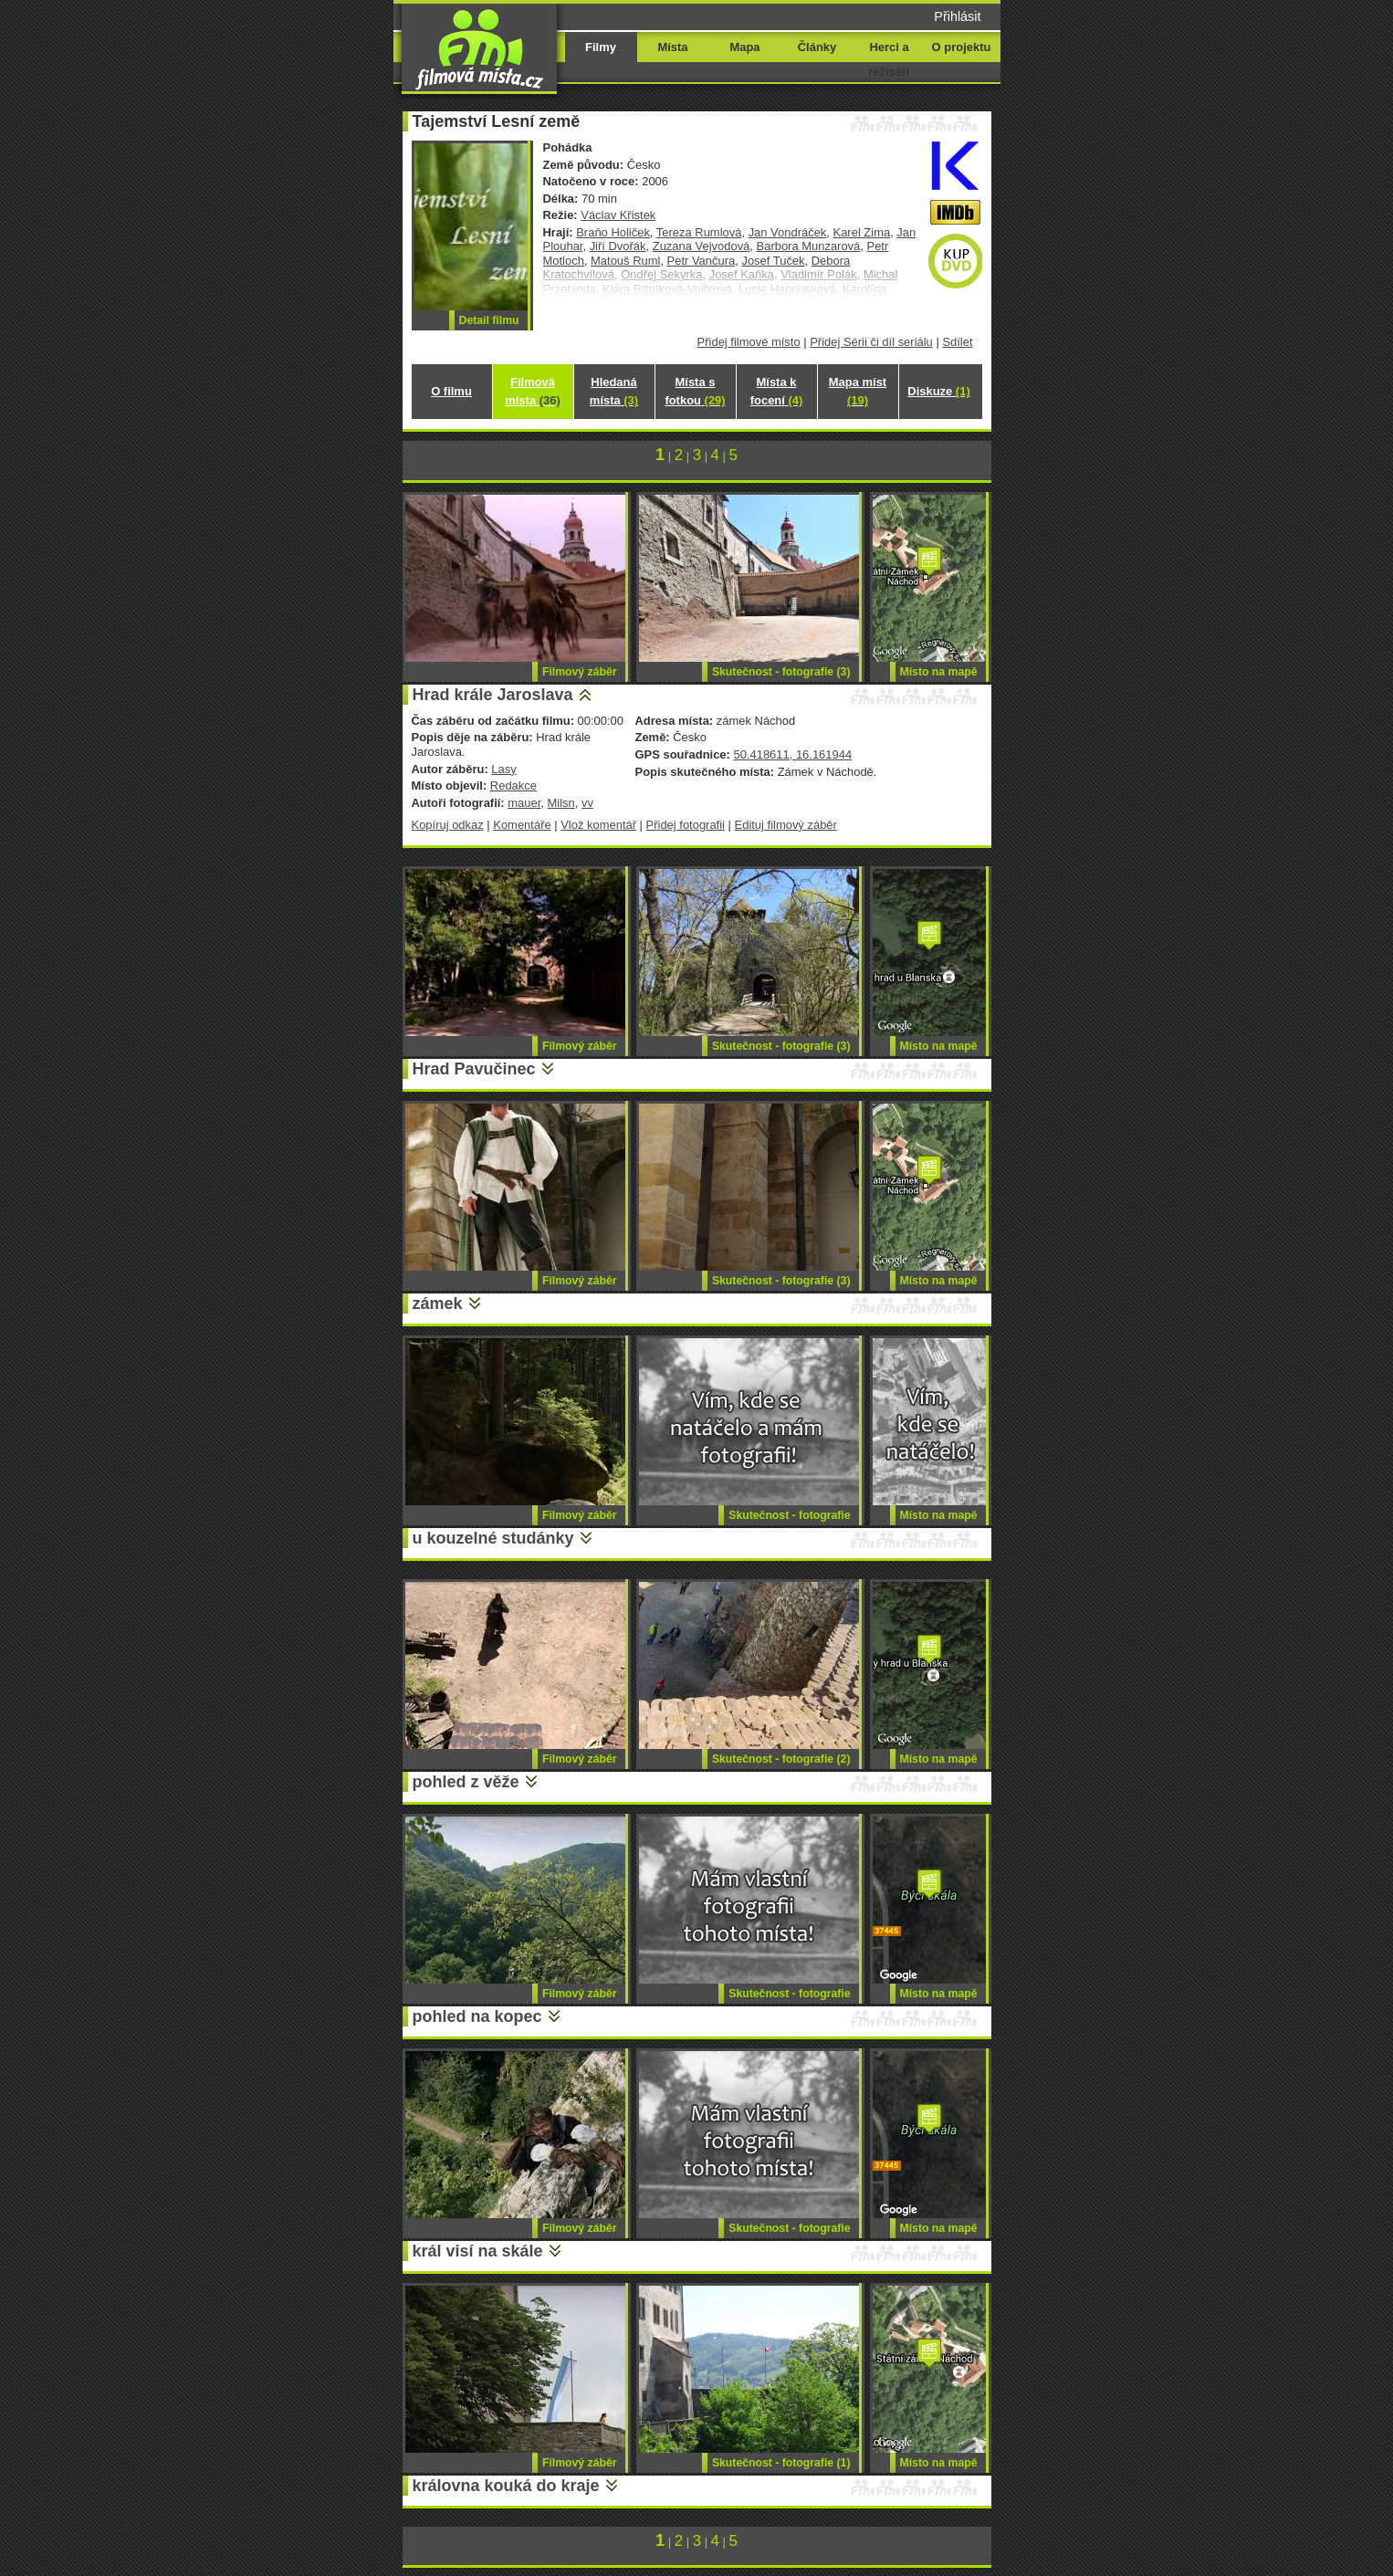 This screenshot has height=2576, width=1393. What do you see at coordinates (695, 391) in the screenshot?
I see `Místa s fotkou` at bounding box center [695, 391].